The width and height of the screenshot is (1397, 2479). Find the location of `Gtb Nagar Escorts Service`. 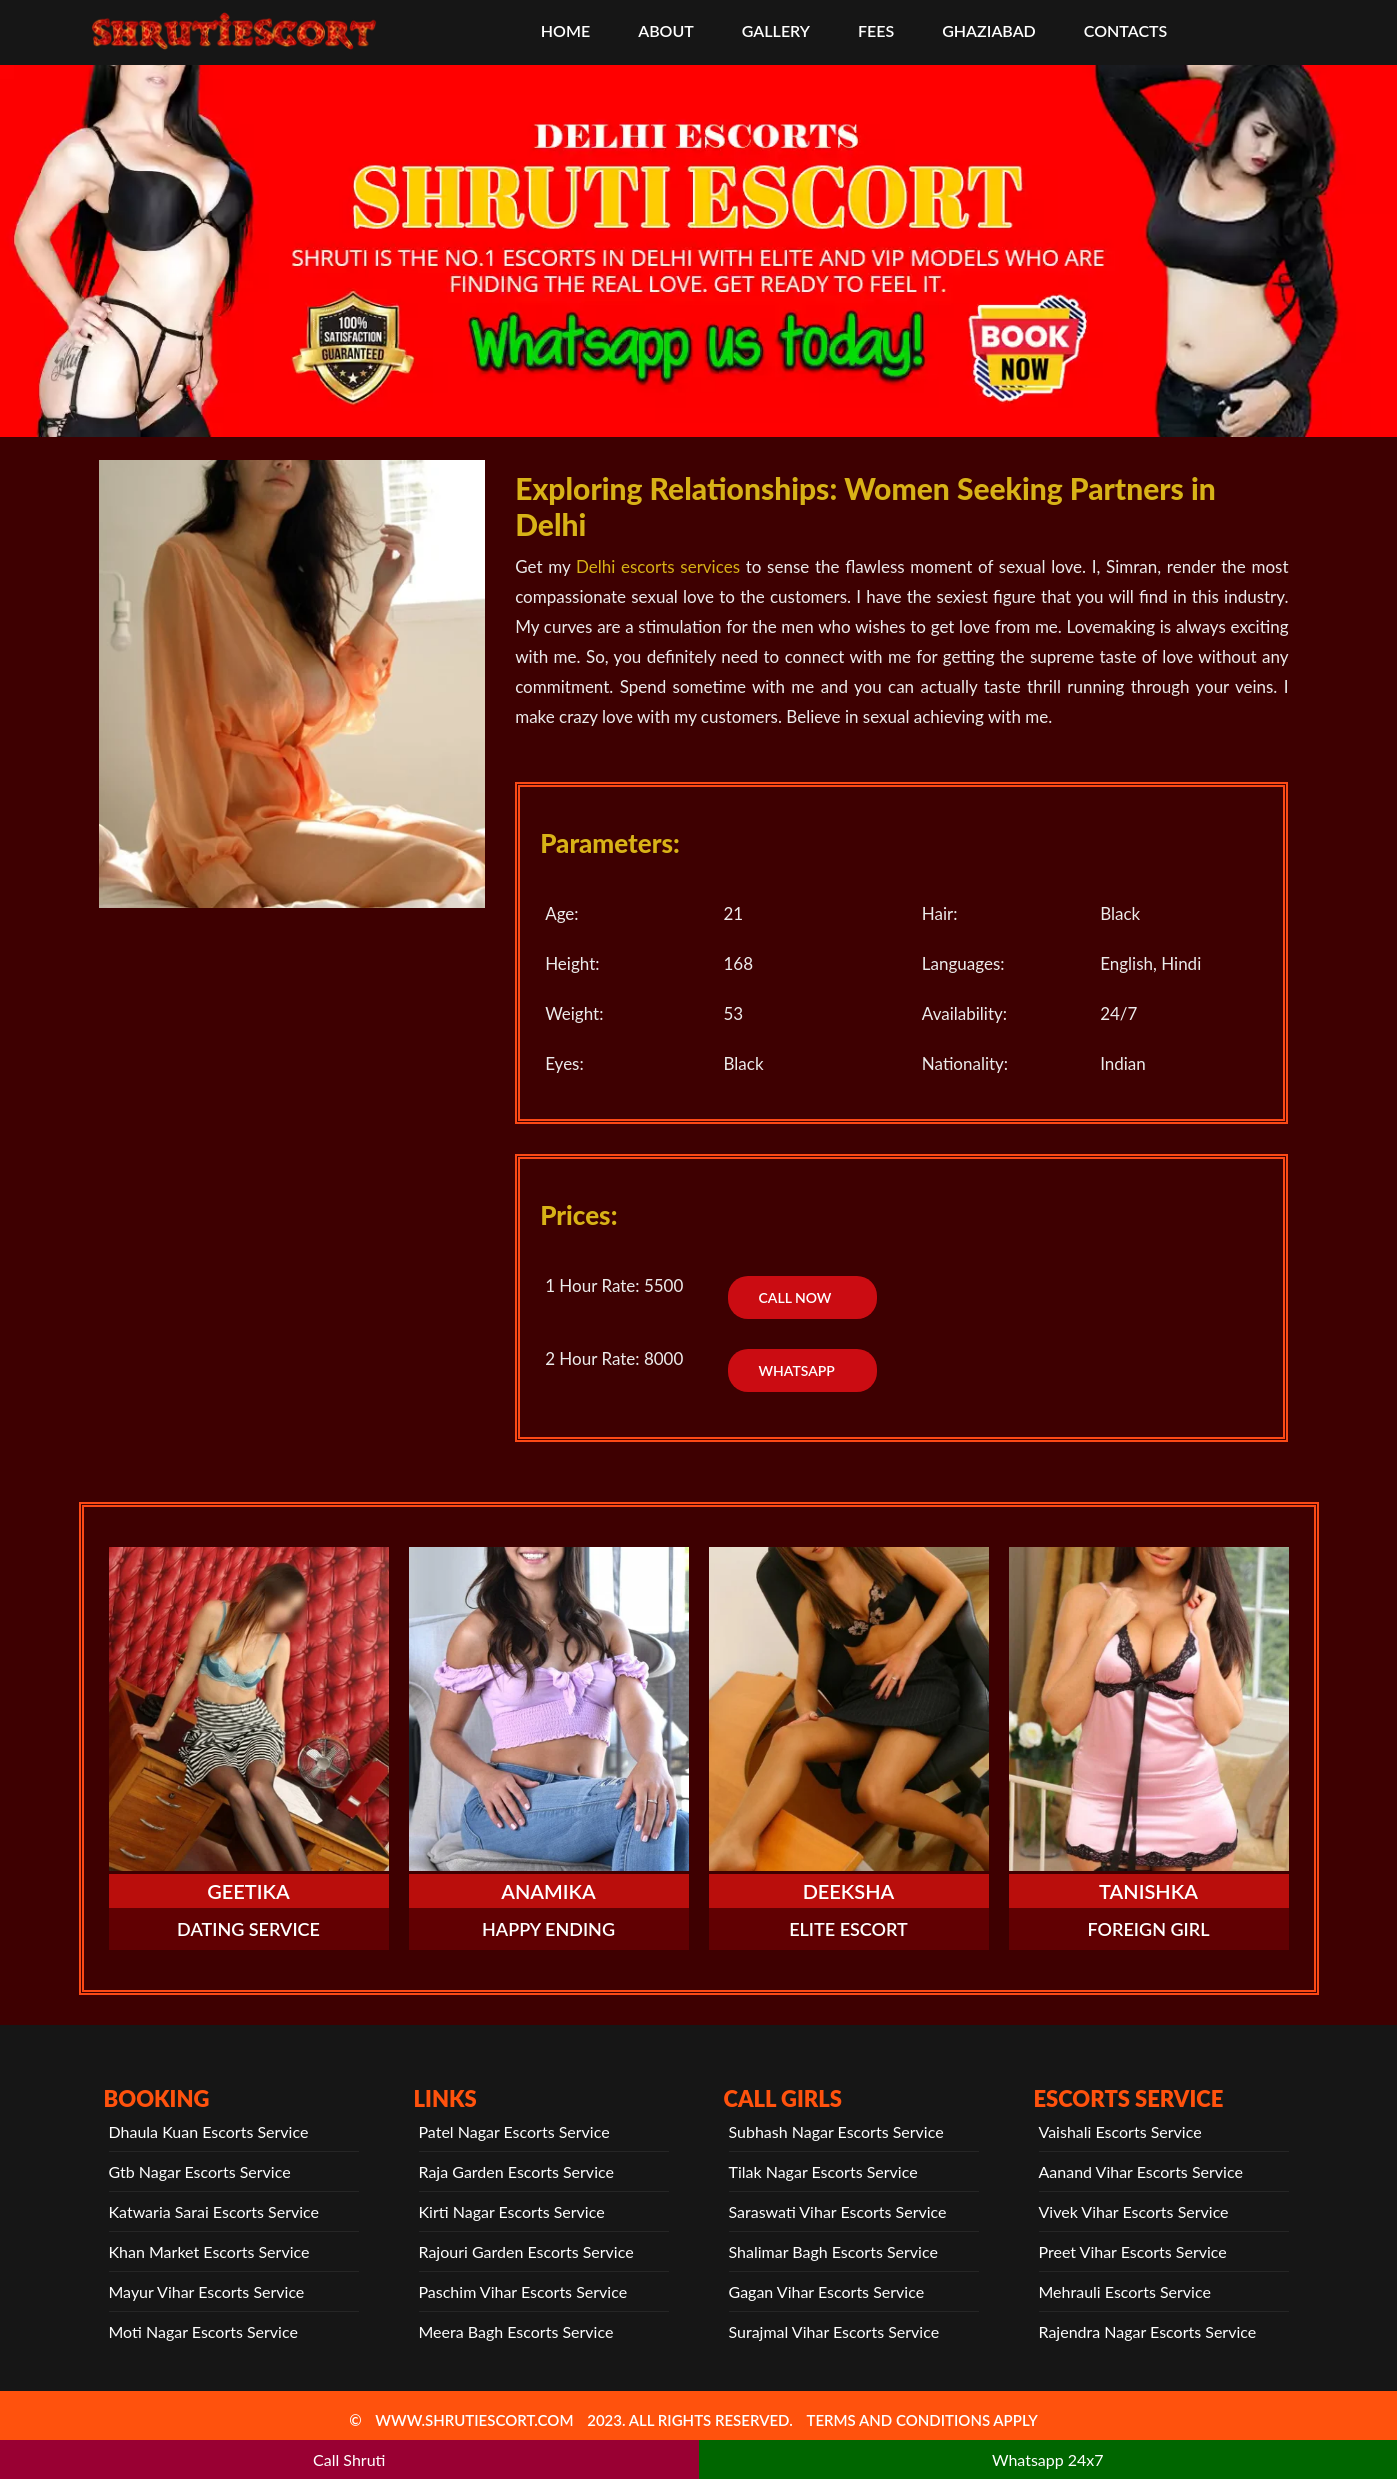

Gtb Nagar Escorts Service is located at coordinates (200, 2171).